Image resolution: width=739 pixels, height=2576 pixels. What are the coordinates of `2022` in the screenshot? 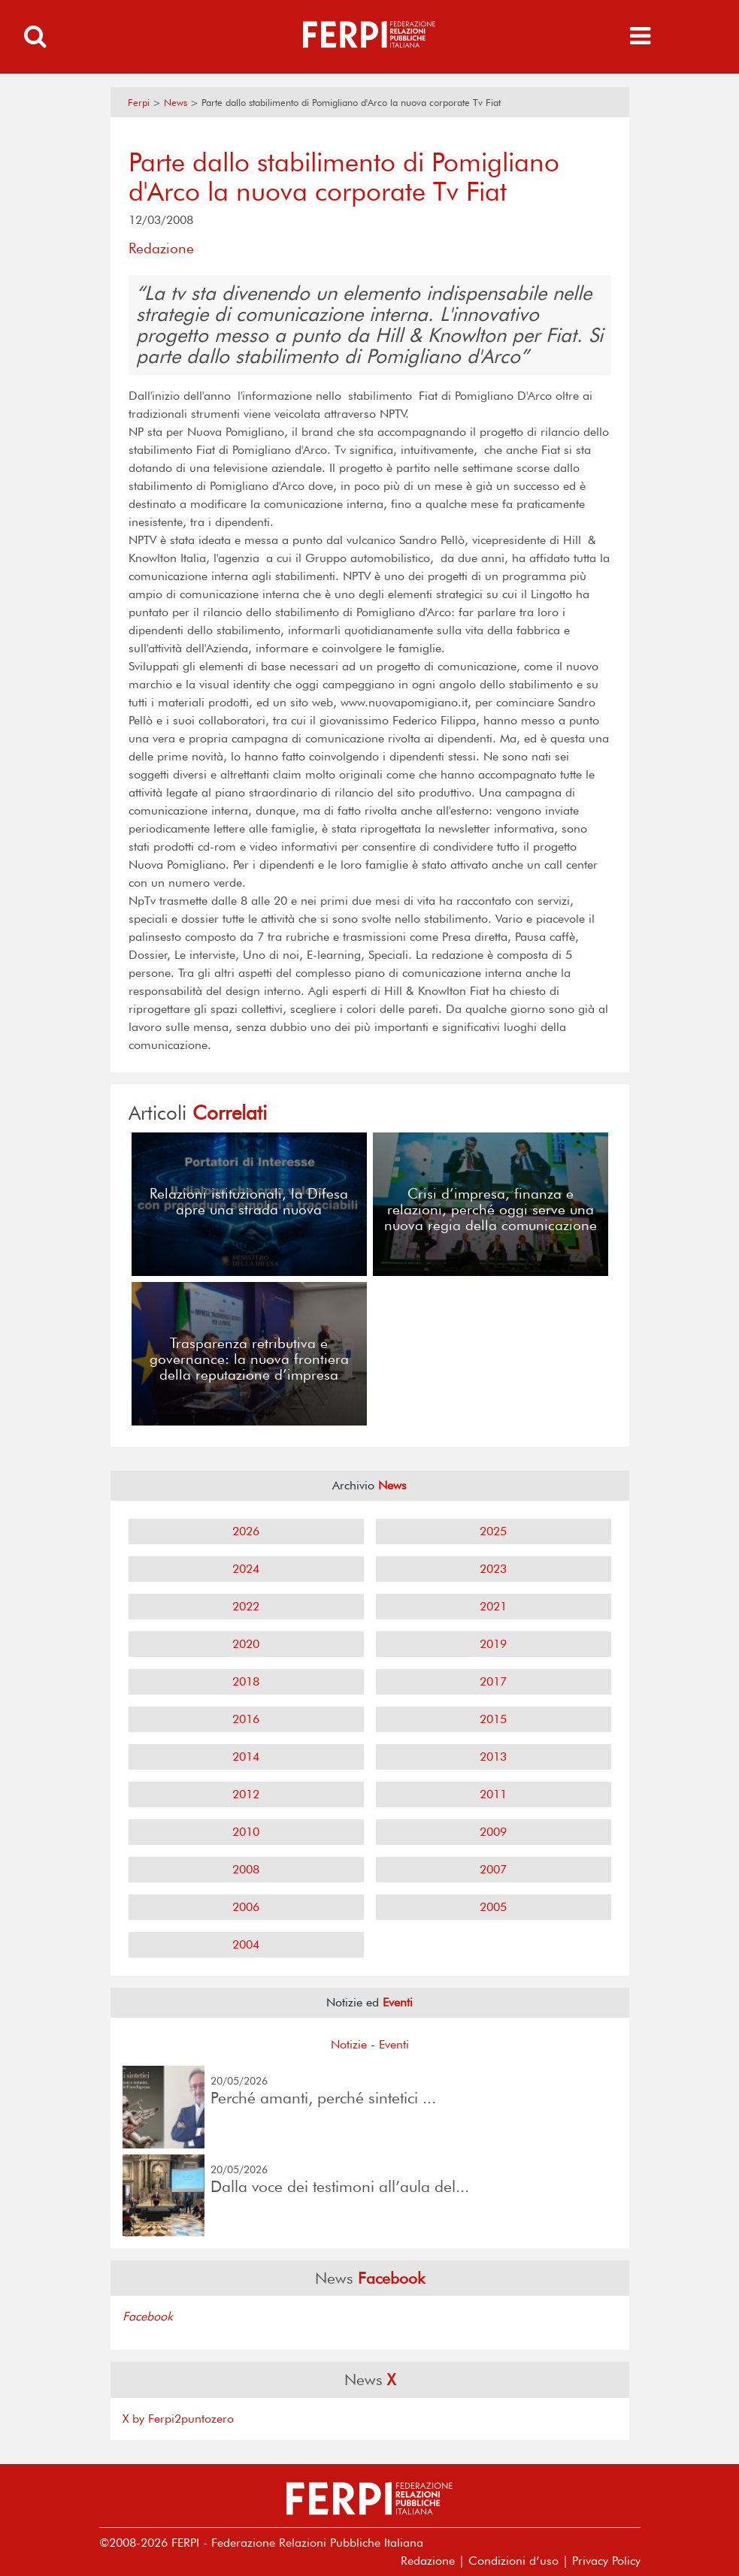 It's located at (245, 1606).